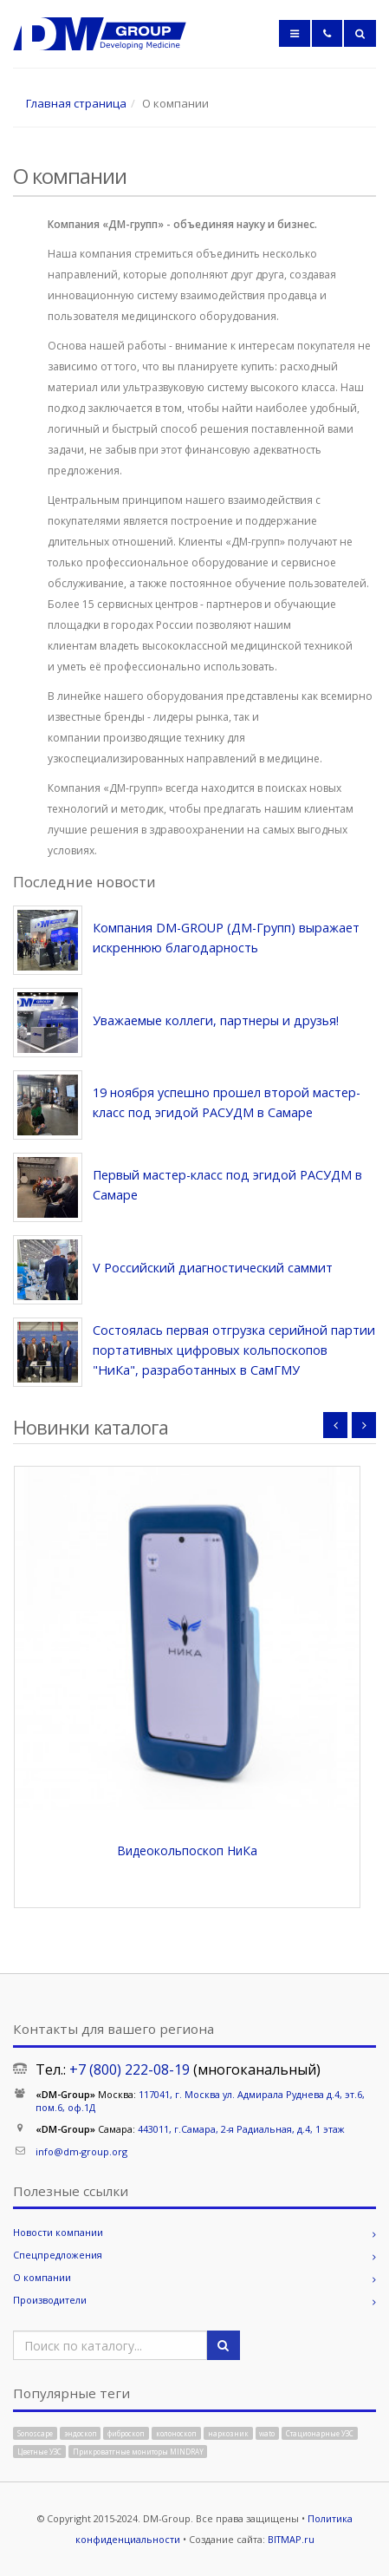 This screenshot has height=2576, width=389. Describe the element at coordinates (213, 1267) in the screenshot. I see `V Российский диагностический саммит` at that location.